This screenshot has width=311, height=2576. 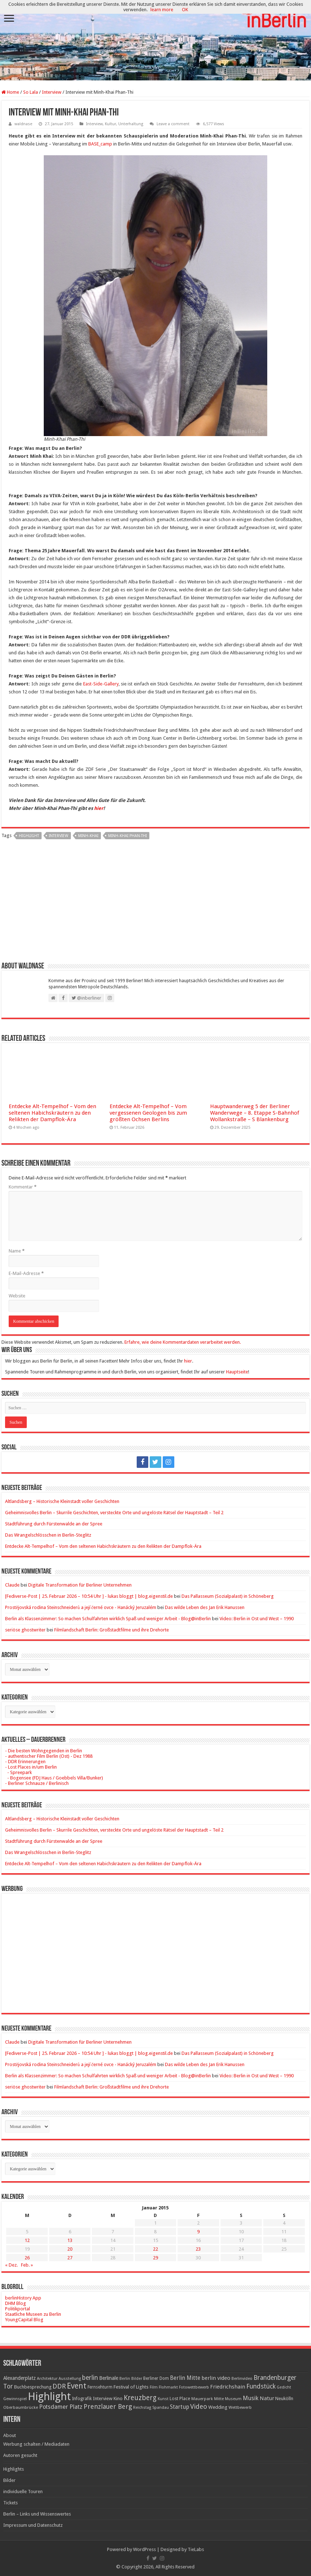 What do you see at coordinates (155, 2249) in the screenshot?
I see `22 [Beiträge veröffentlicht am 22. January 2015]` at bounding box center [155, 2249].